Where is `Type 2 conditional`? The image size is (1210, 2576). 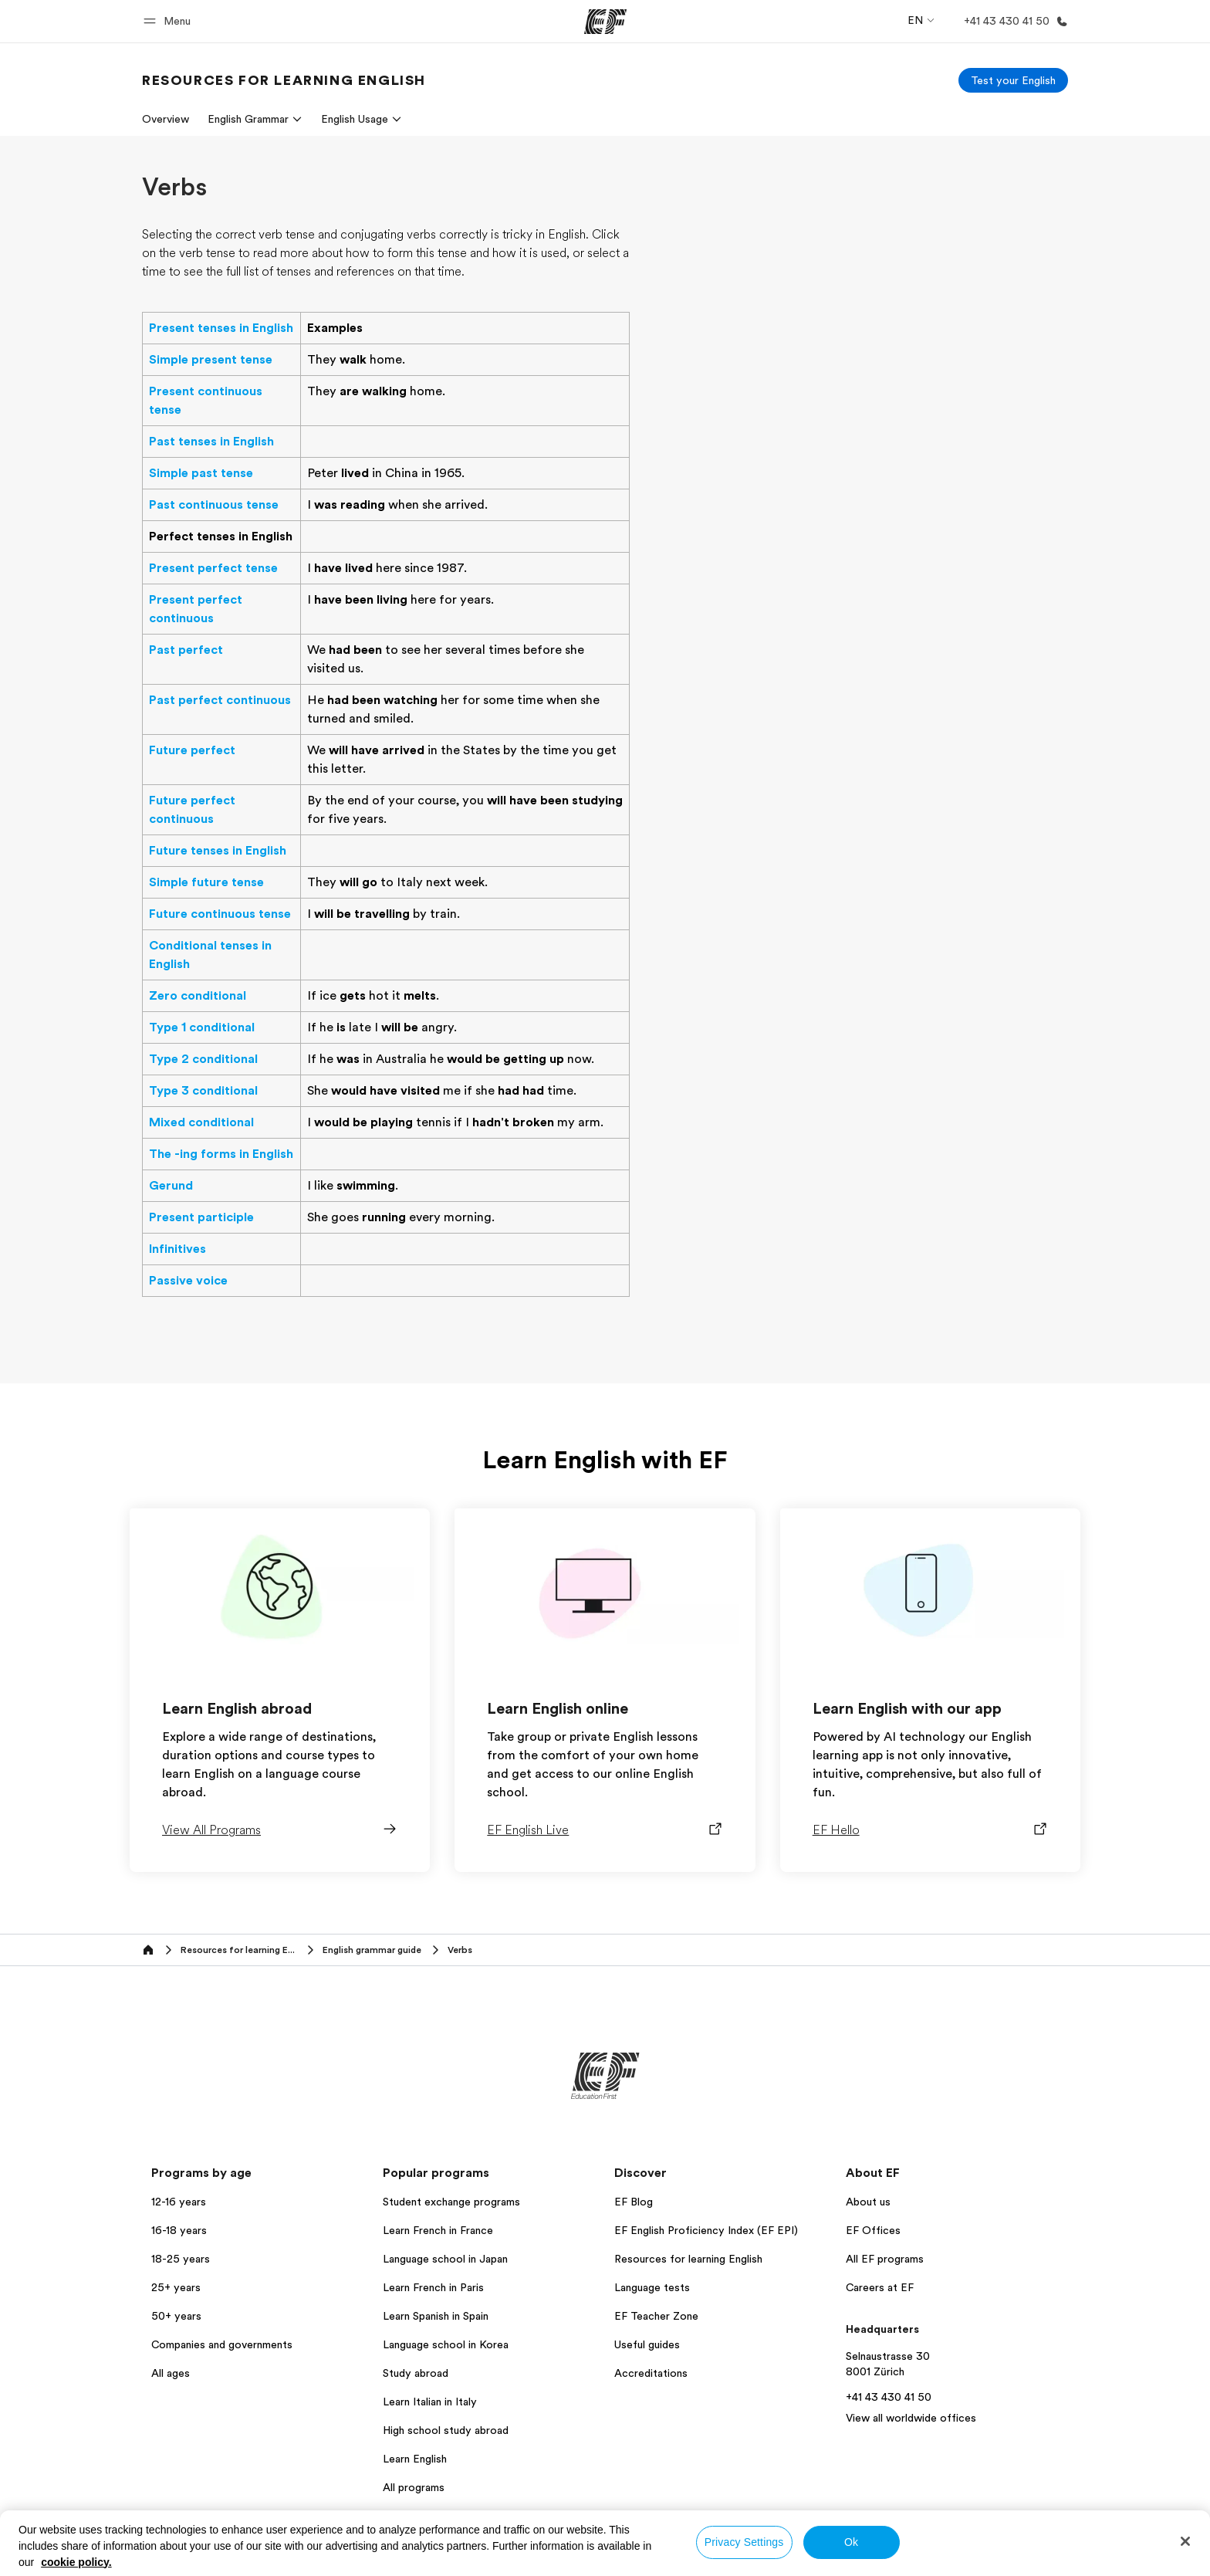 Type 2 conditional is located at coordinates (203, 1059).